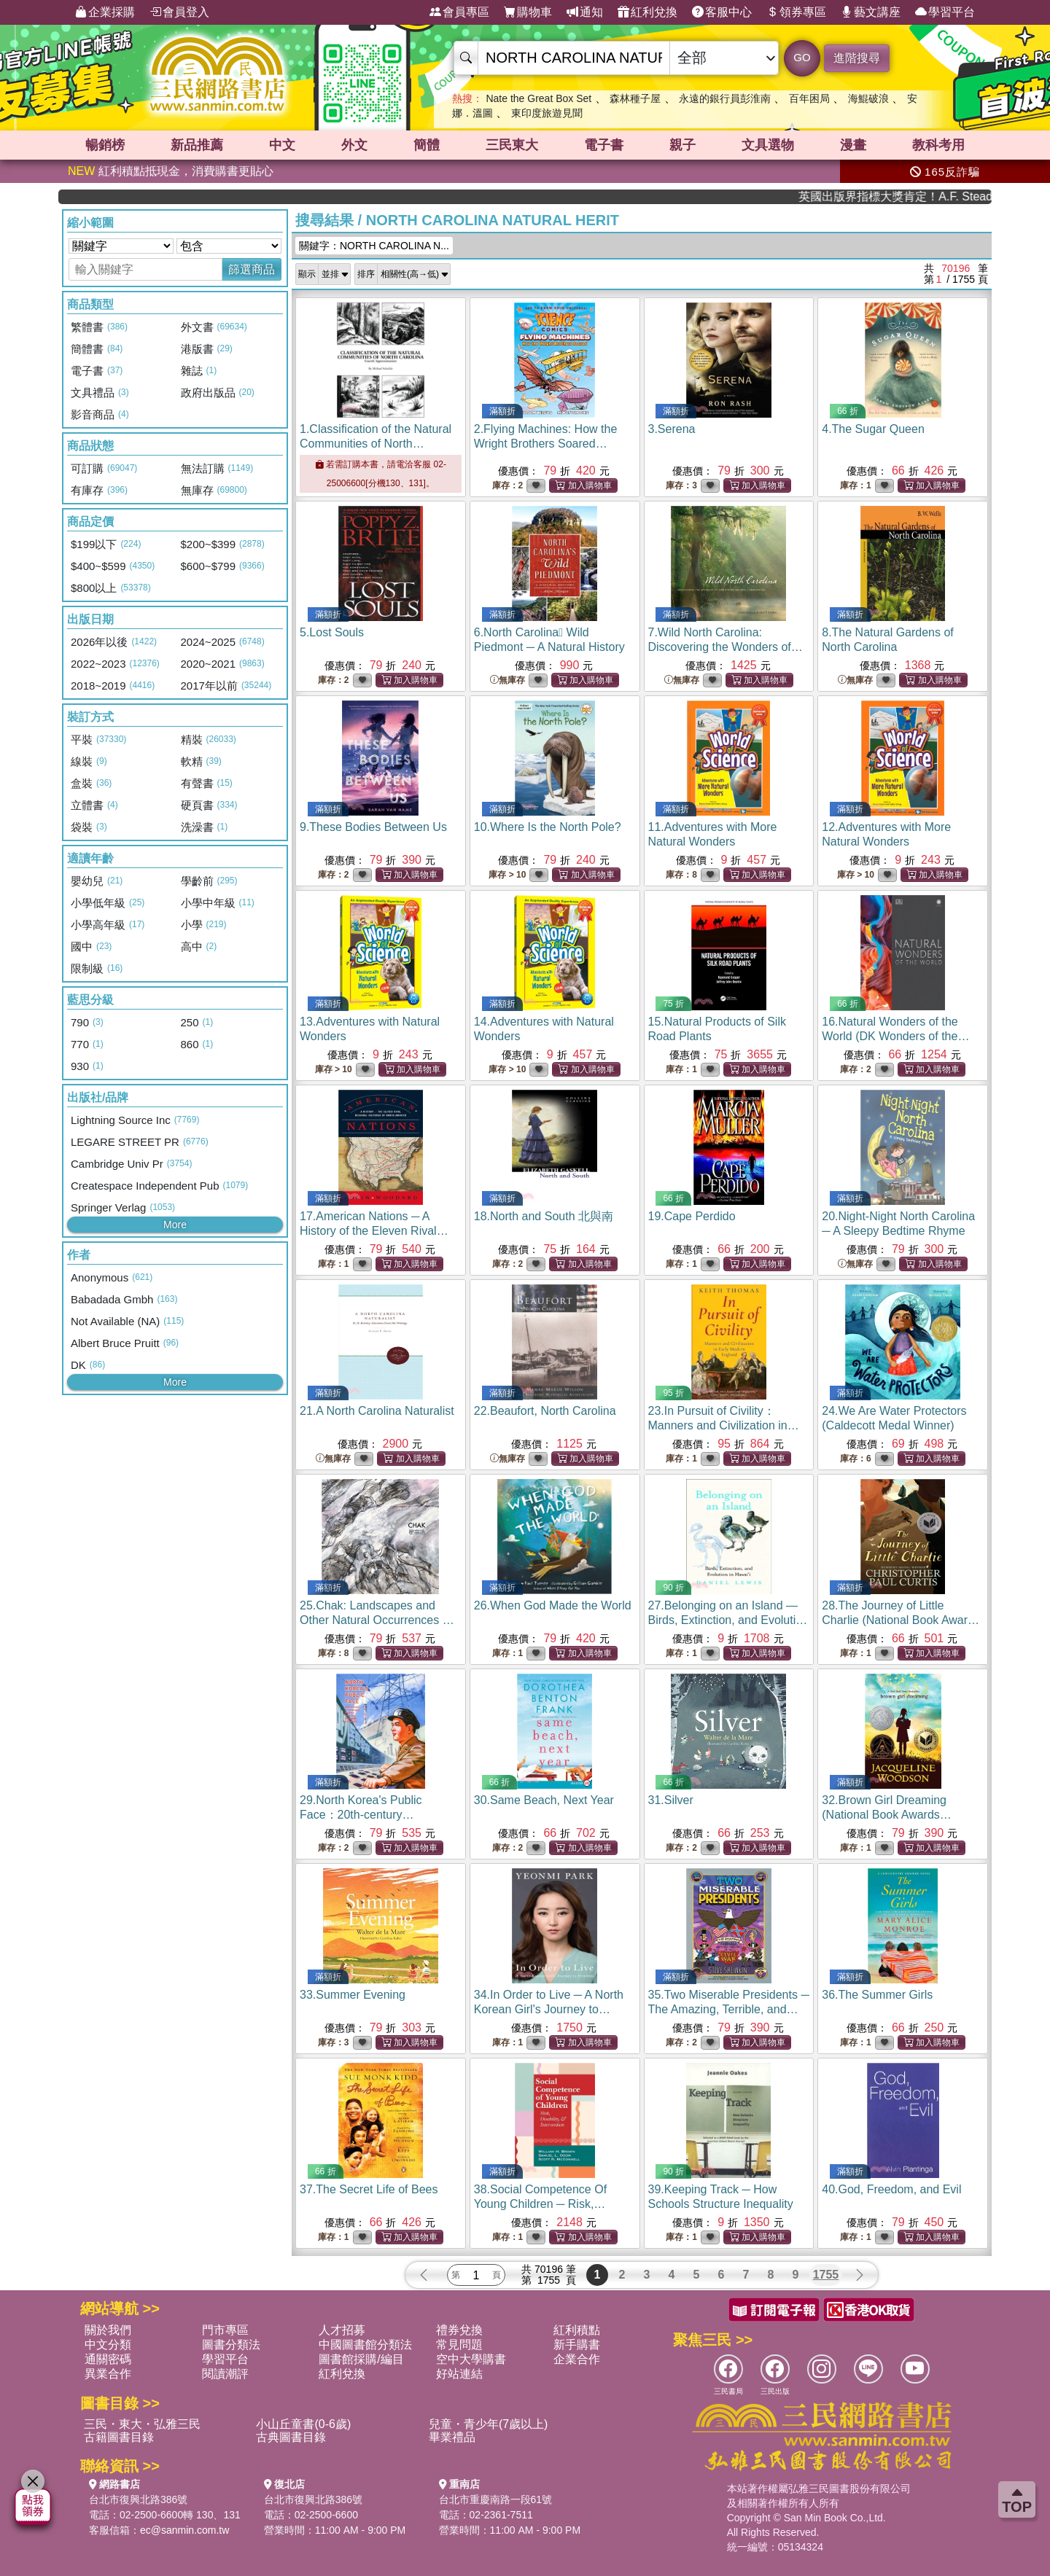 This screenshot has height=2576, width=1050. I want to click on 圖書館採購/編目, so click(361, 2359).